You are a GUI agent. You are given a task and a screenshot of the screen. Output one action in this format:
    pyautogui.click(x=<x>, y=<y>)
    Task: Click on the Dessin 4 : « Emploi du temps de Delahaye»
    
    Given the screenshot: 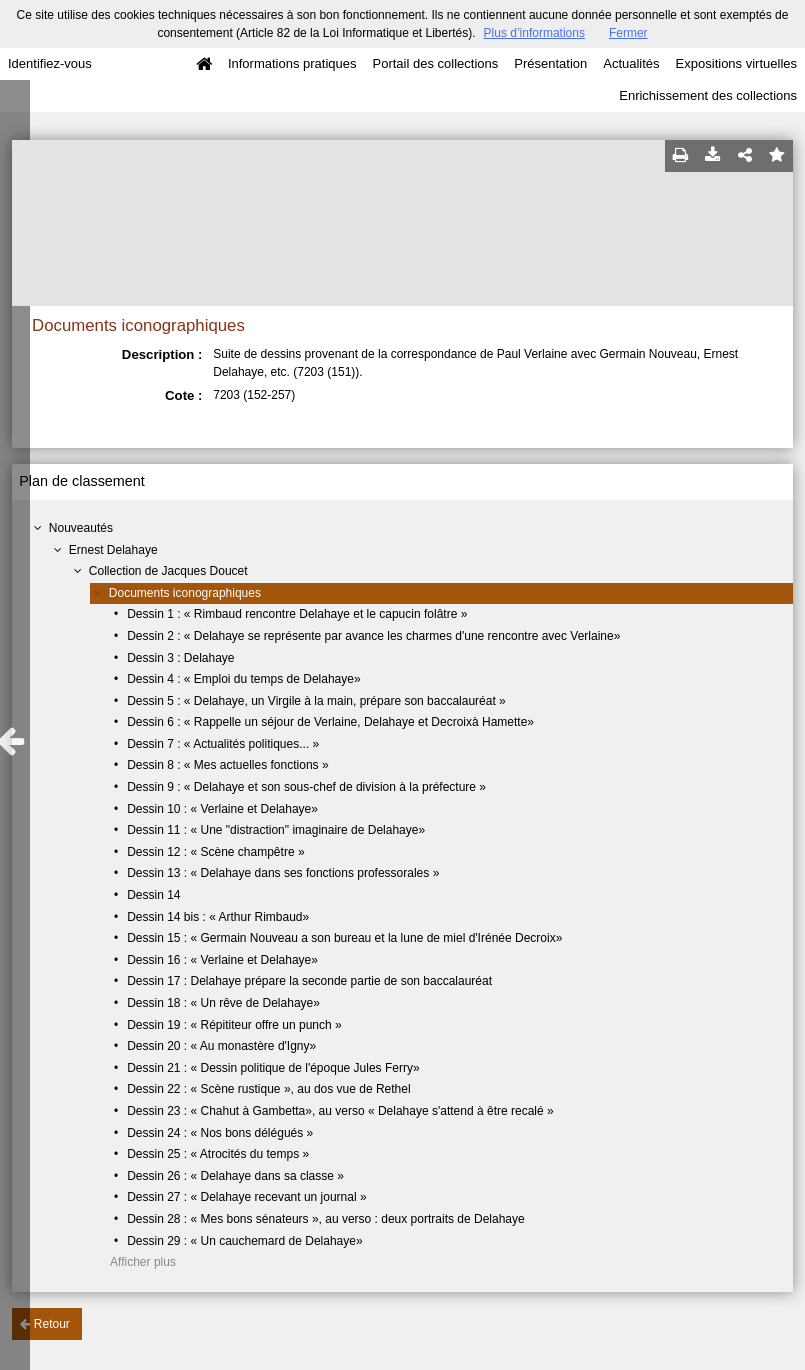 What is the action you would take?
    pyautogui.click(x=243, y=679)
    